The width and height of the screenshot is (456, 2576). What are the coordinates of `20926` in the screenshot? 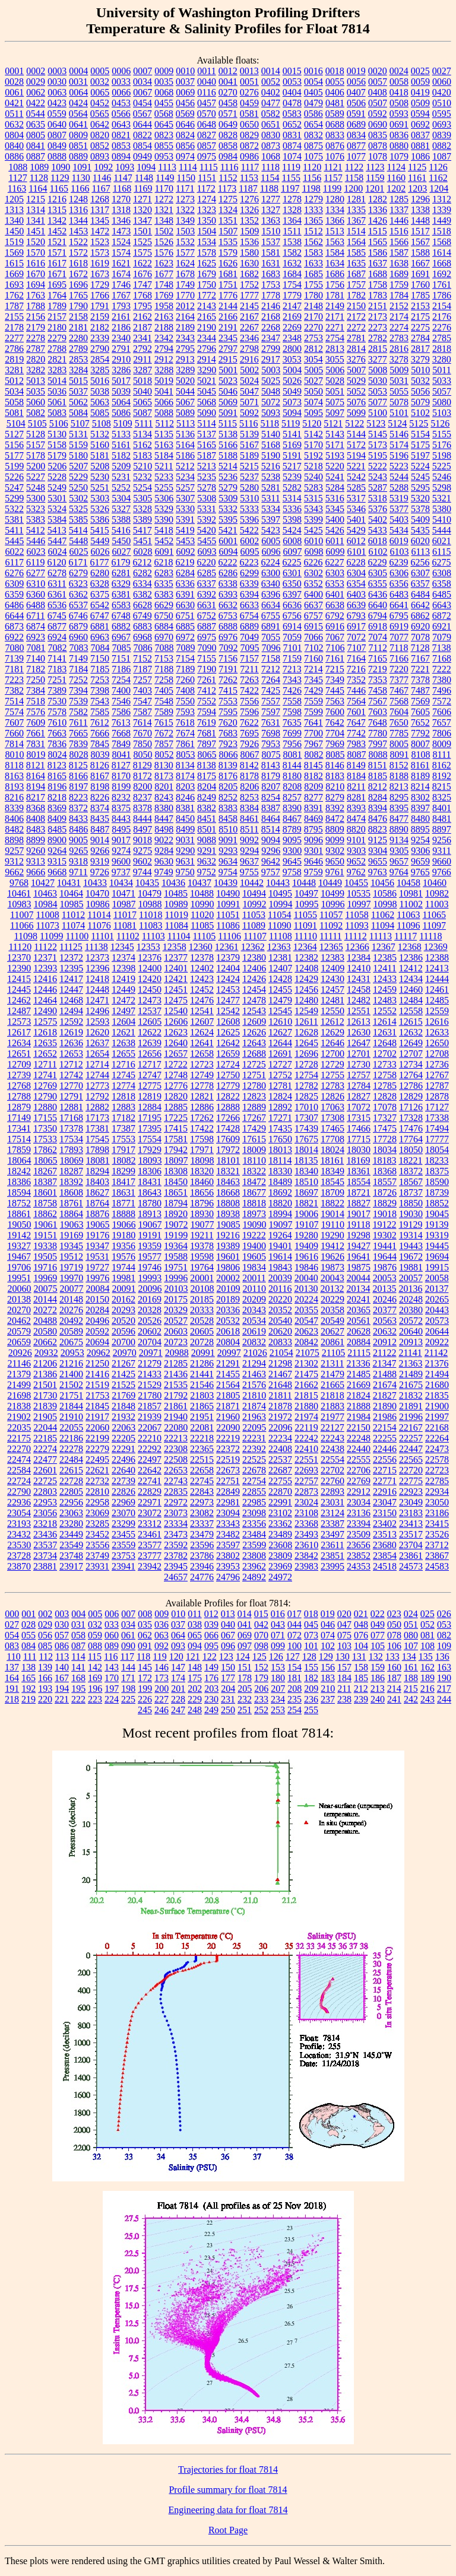 It's located at (20, 1353).